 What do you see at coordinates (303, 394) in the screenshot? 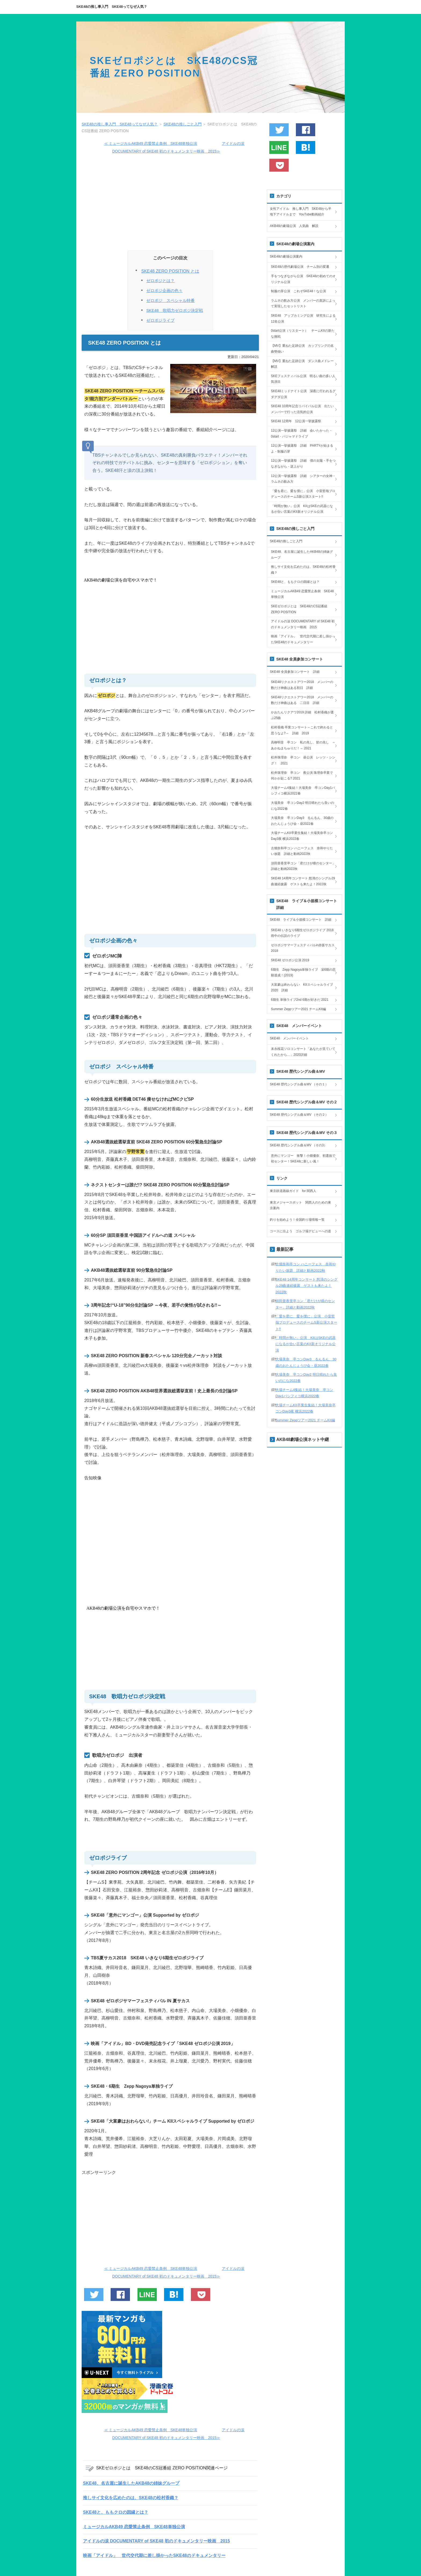
I see `SKE48ミッドナイト公演 深夜に行われるグダグダ公演` at bounding box center [303, 394].